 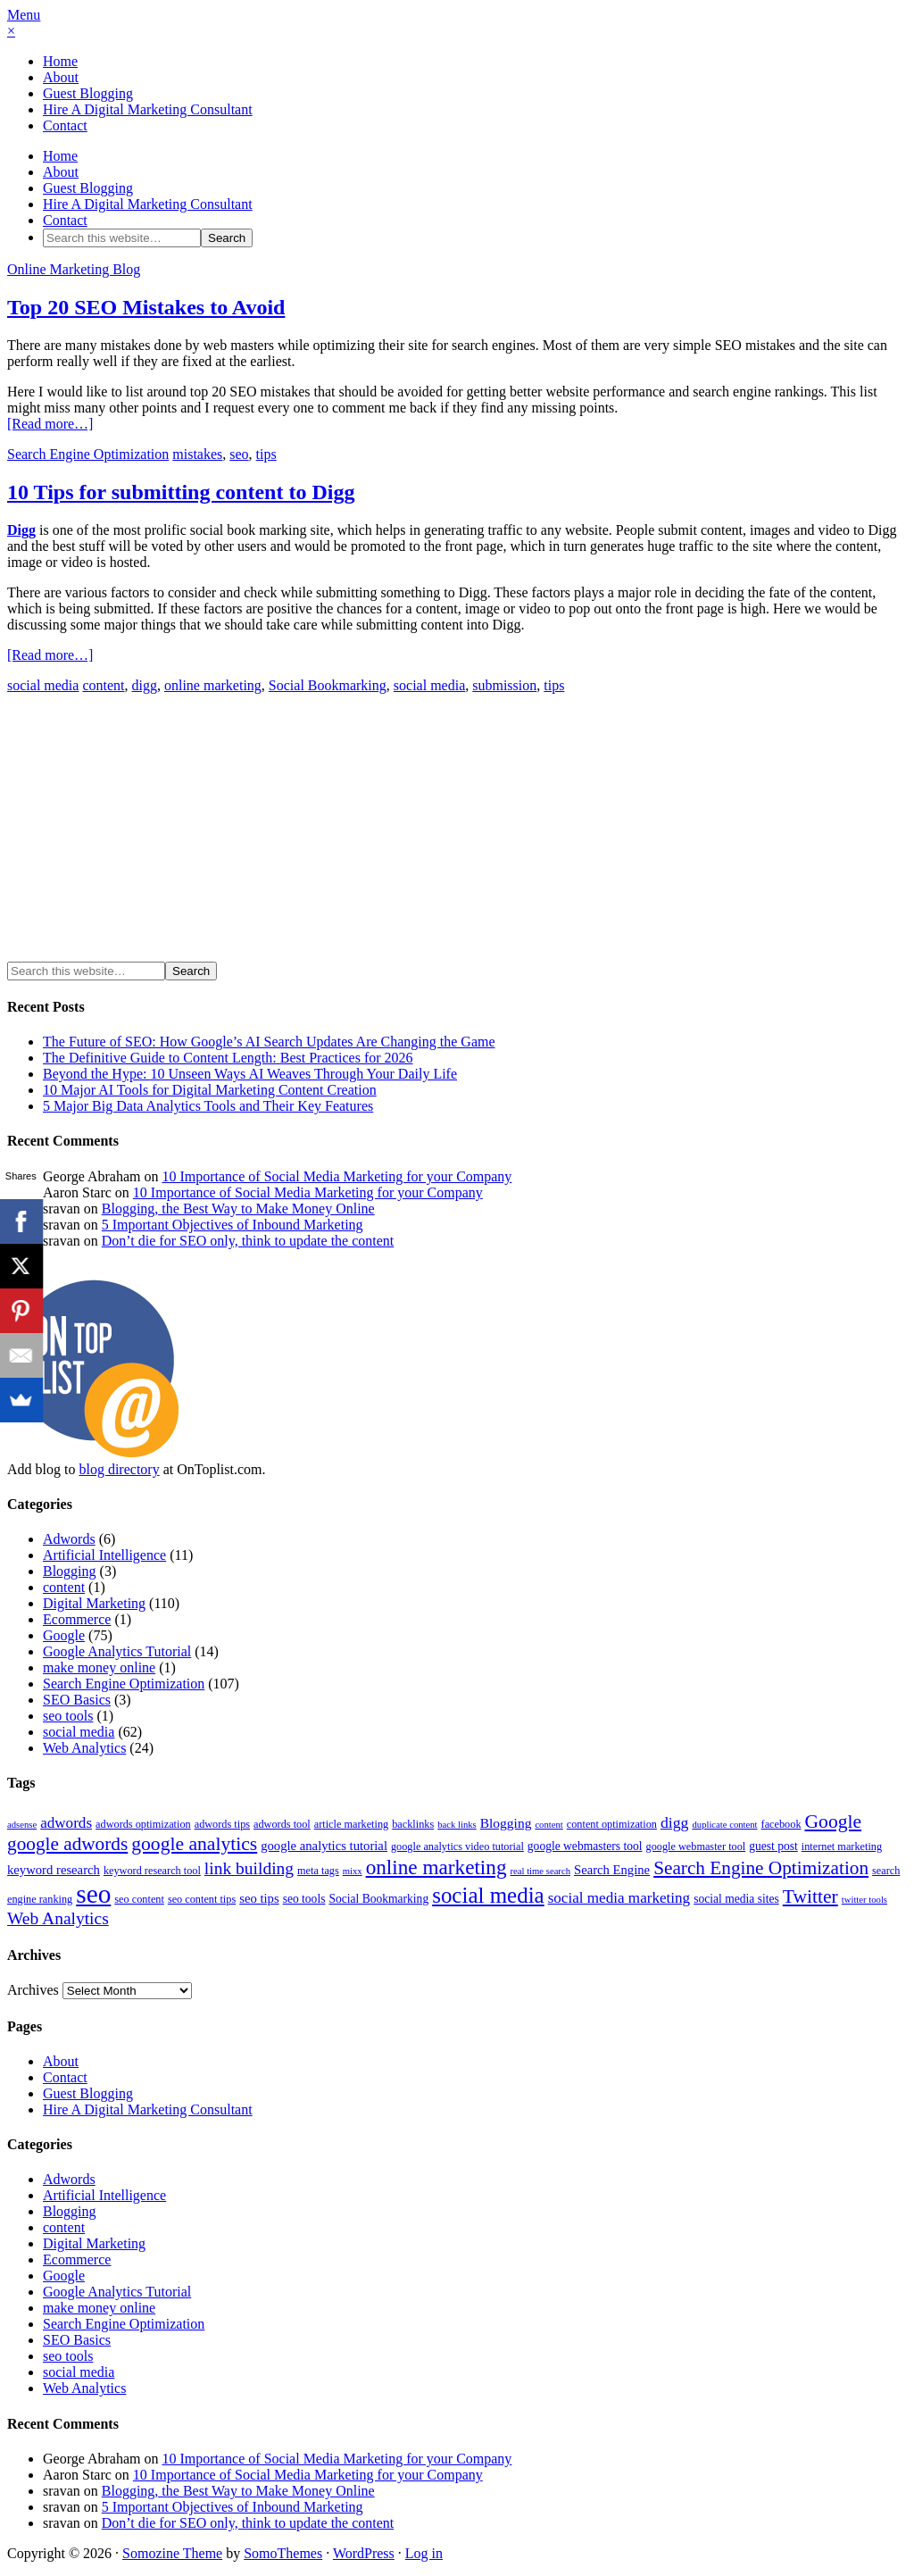 I want to click on Twitter [Twitter (18 items)], so click(x=810, y=1896).